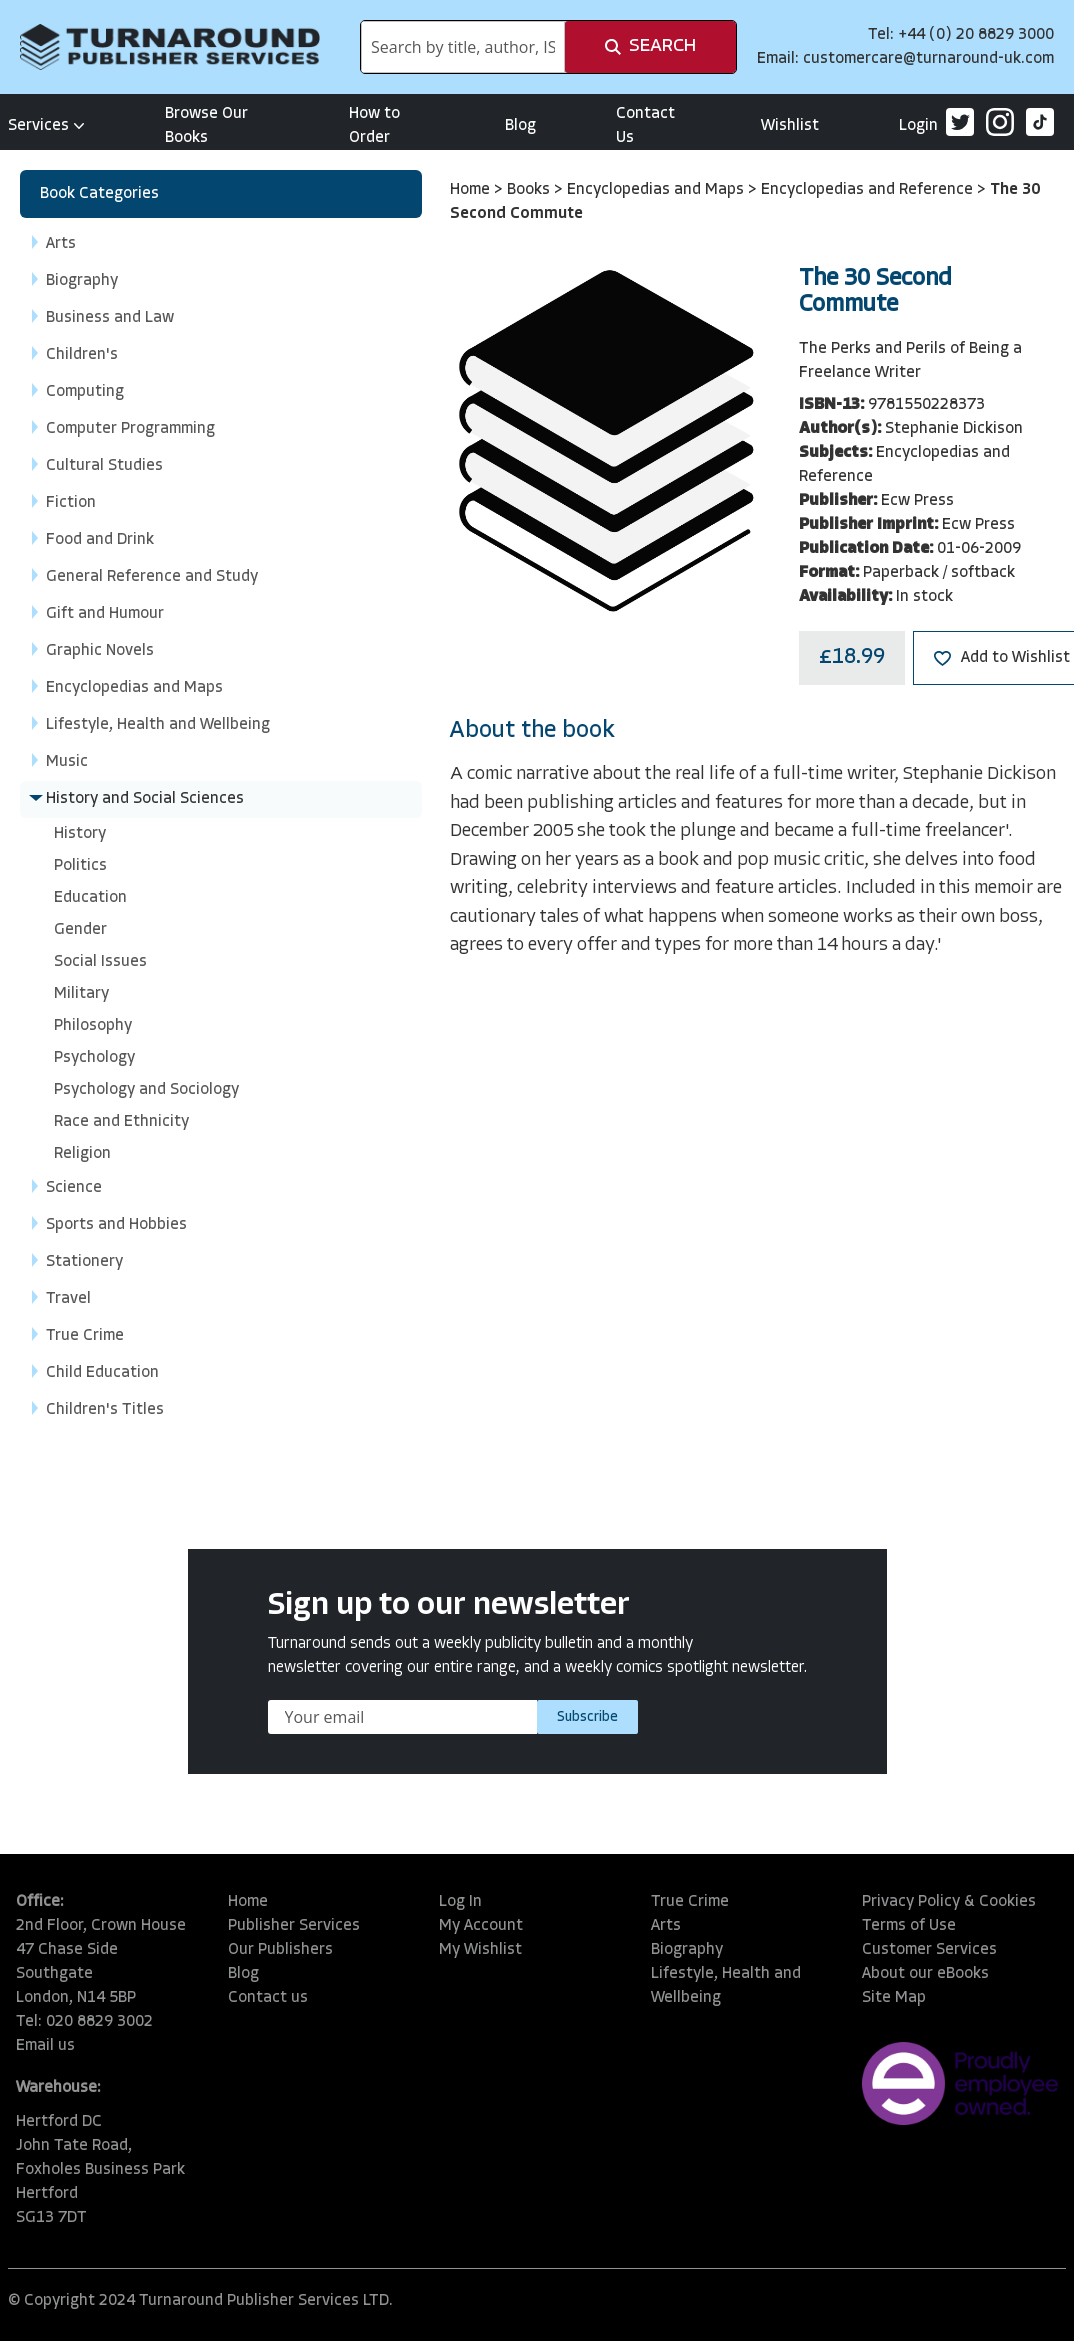 The image size is (1074, 2341). I want to click on Contact us, so click(268, 1998).